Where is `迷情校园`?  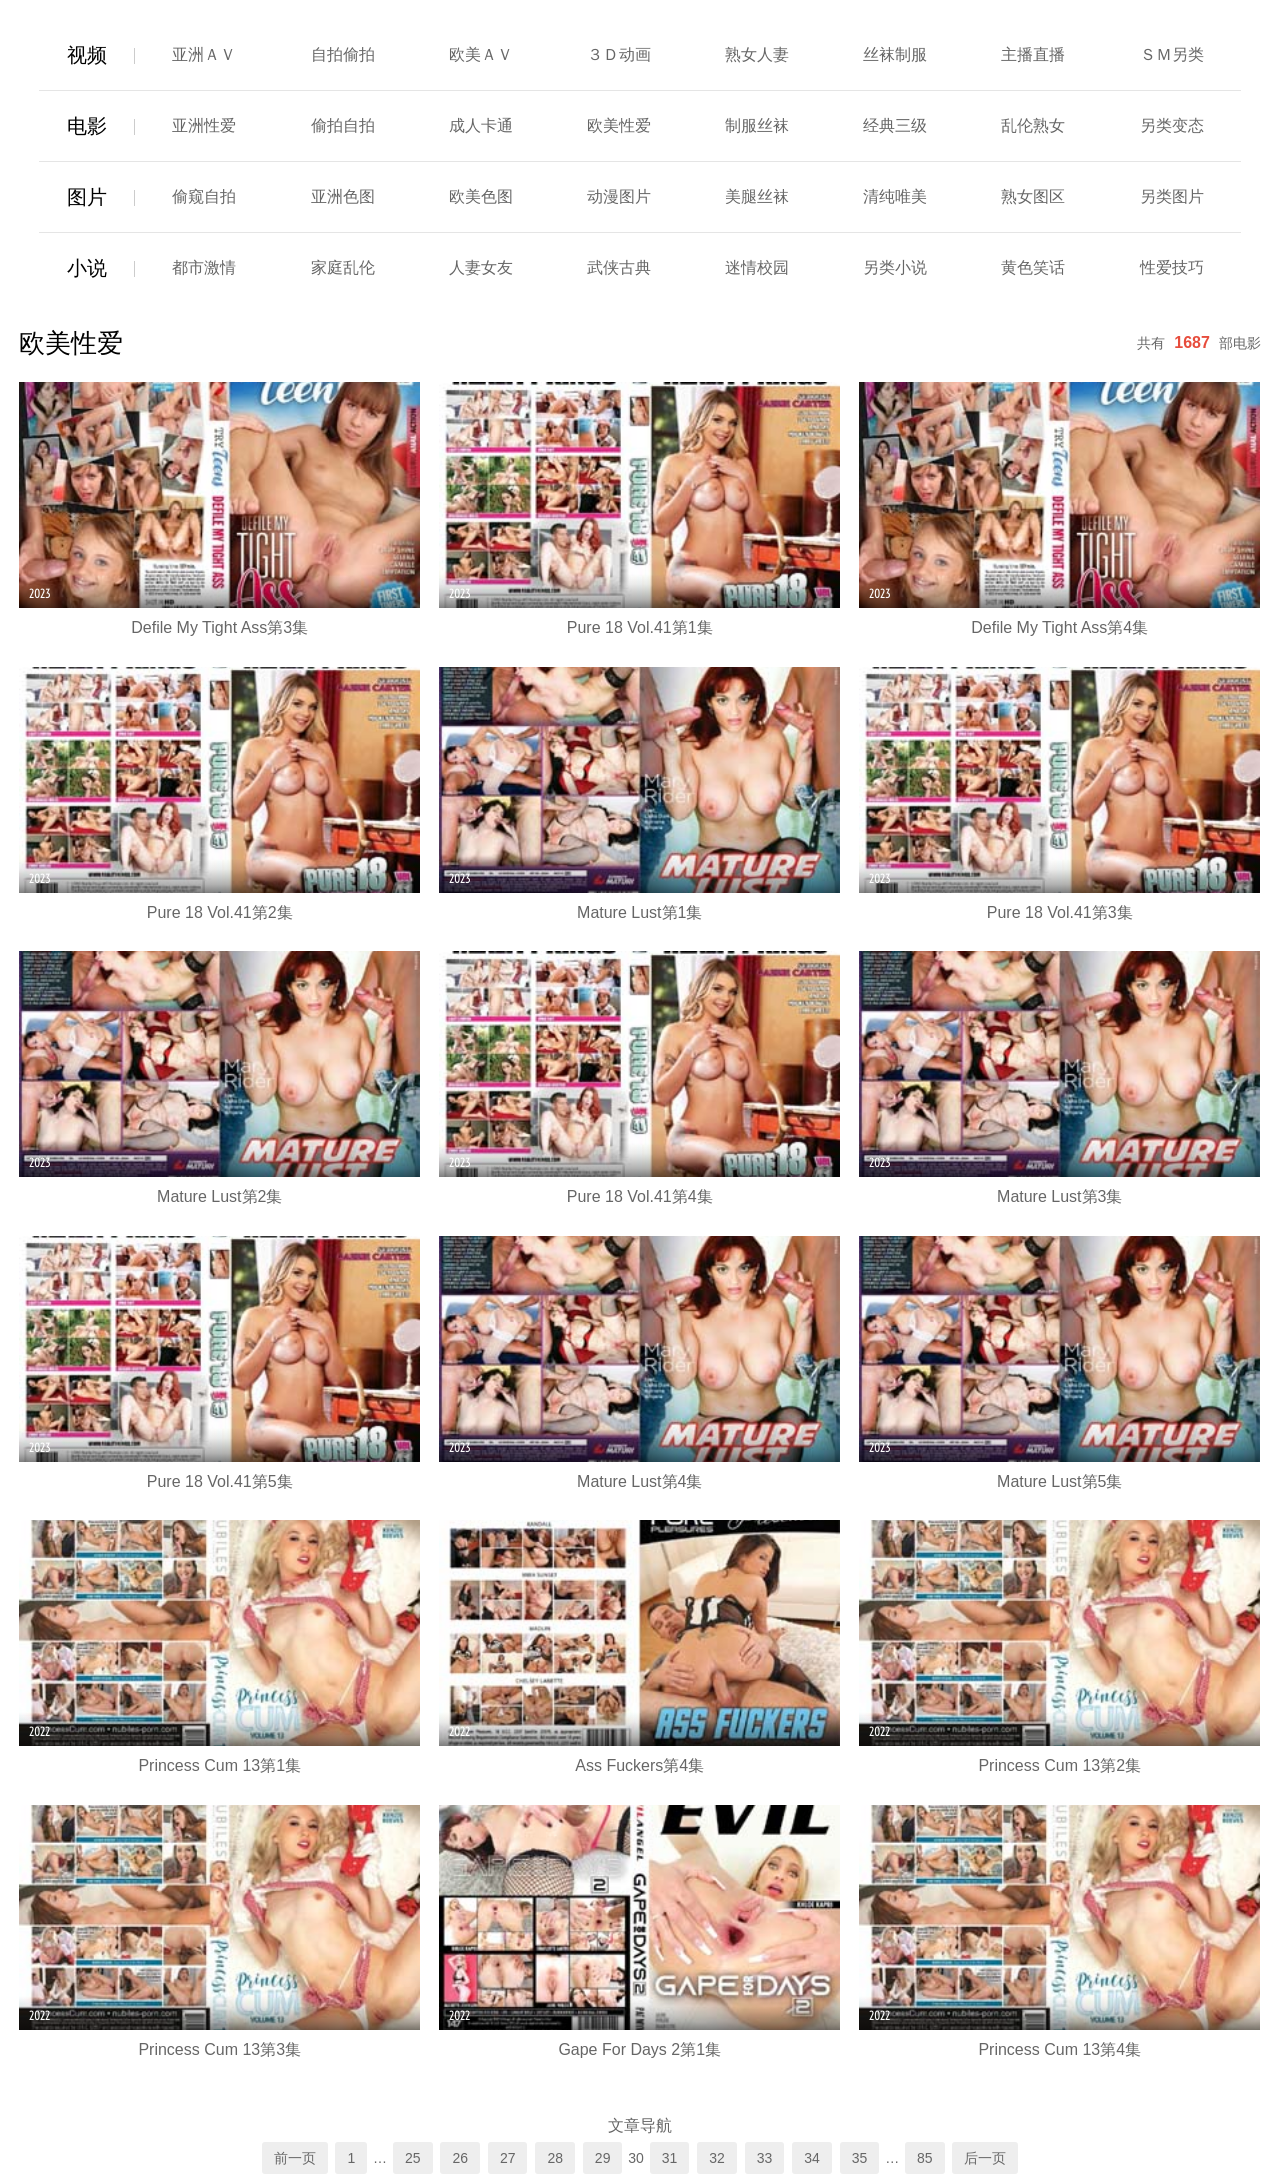
迷情校园 is located at coordinates (757, 267).